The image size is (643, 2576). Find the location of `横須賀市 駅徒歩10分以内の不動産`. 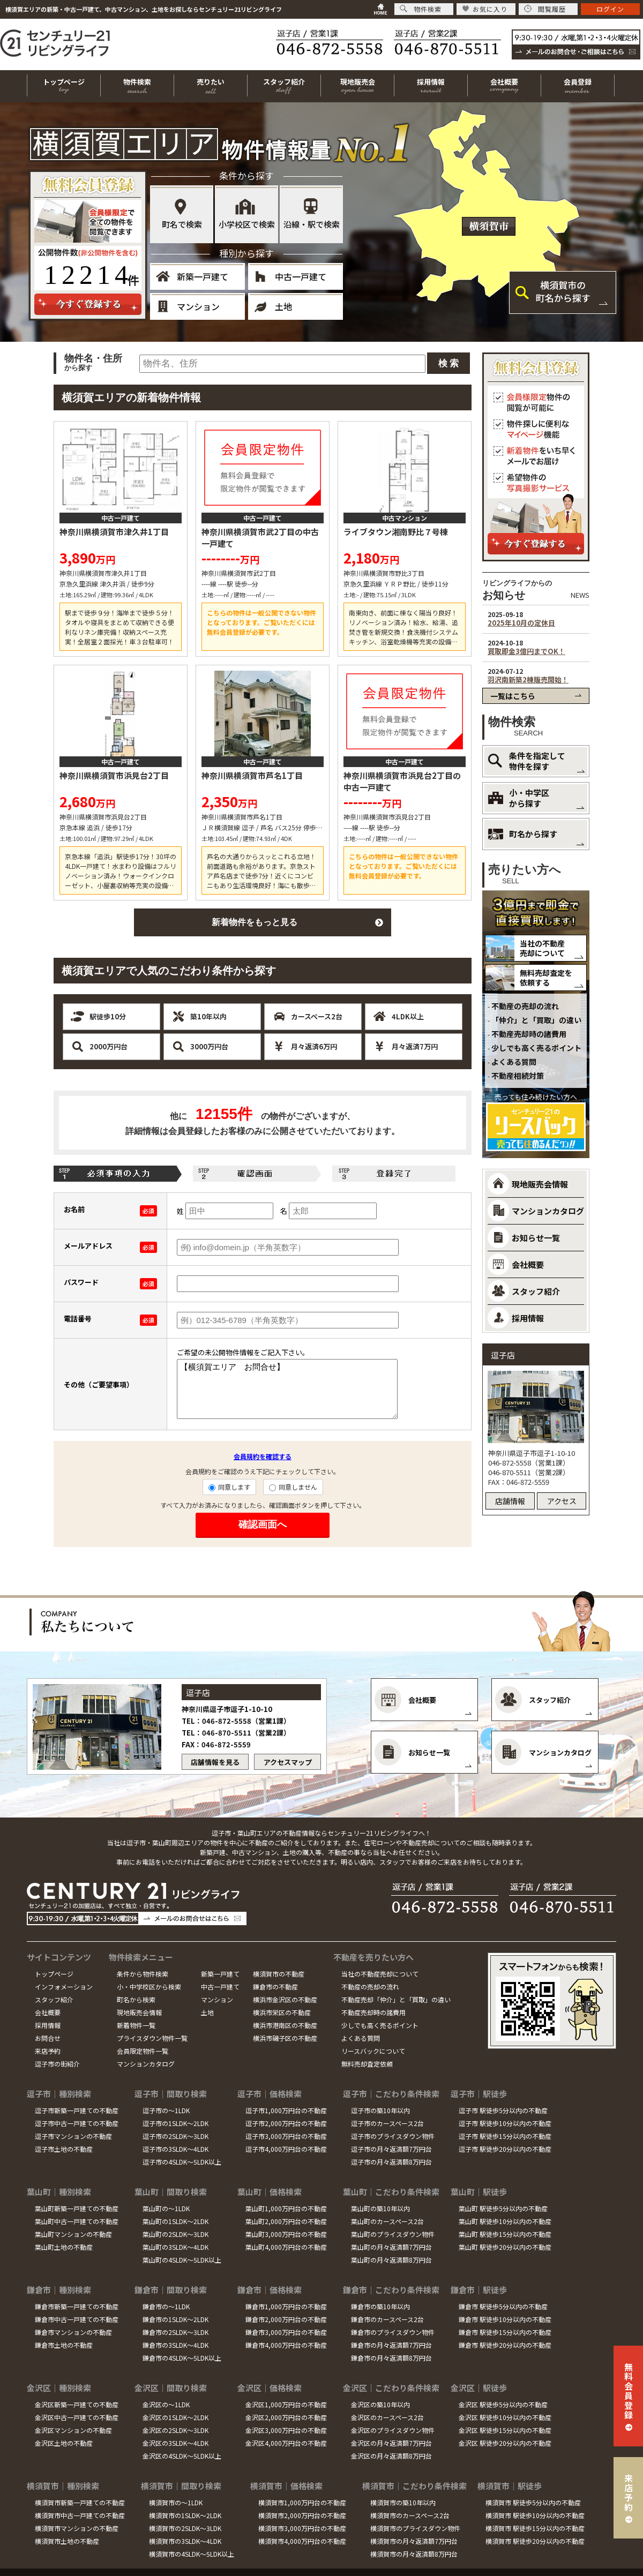

横須賀市 駅徒歩10分以内の不動産 is located at coordinates (535, 2515).